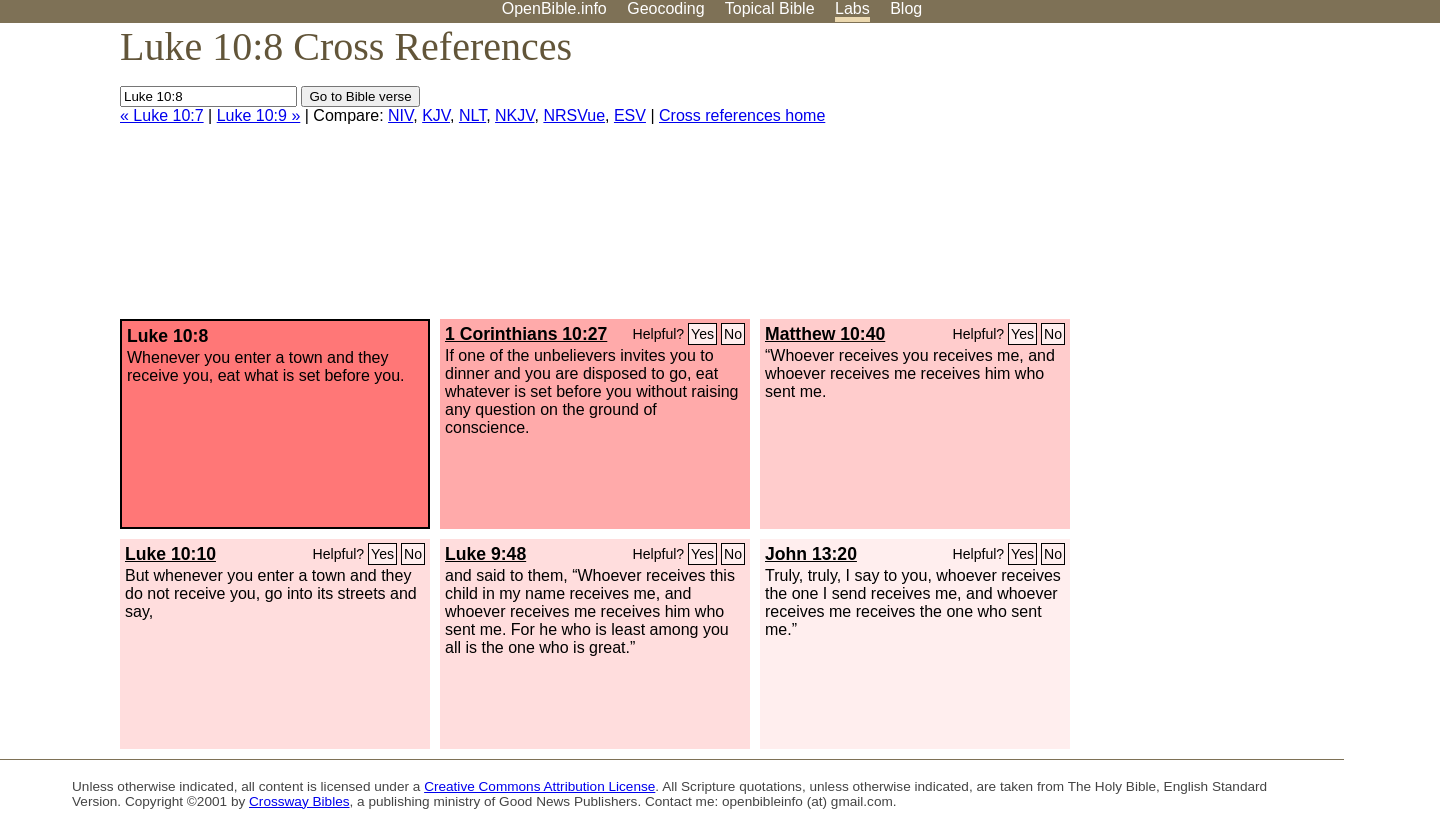 The width and height of the screenshot is (1440, 822). Describe the element at coordinates (299, 801) in the screenshot. I see `Crossway Bibles` at that location.